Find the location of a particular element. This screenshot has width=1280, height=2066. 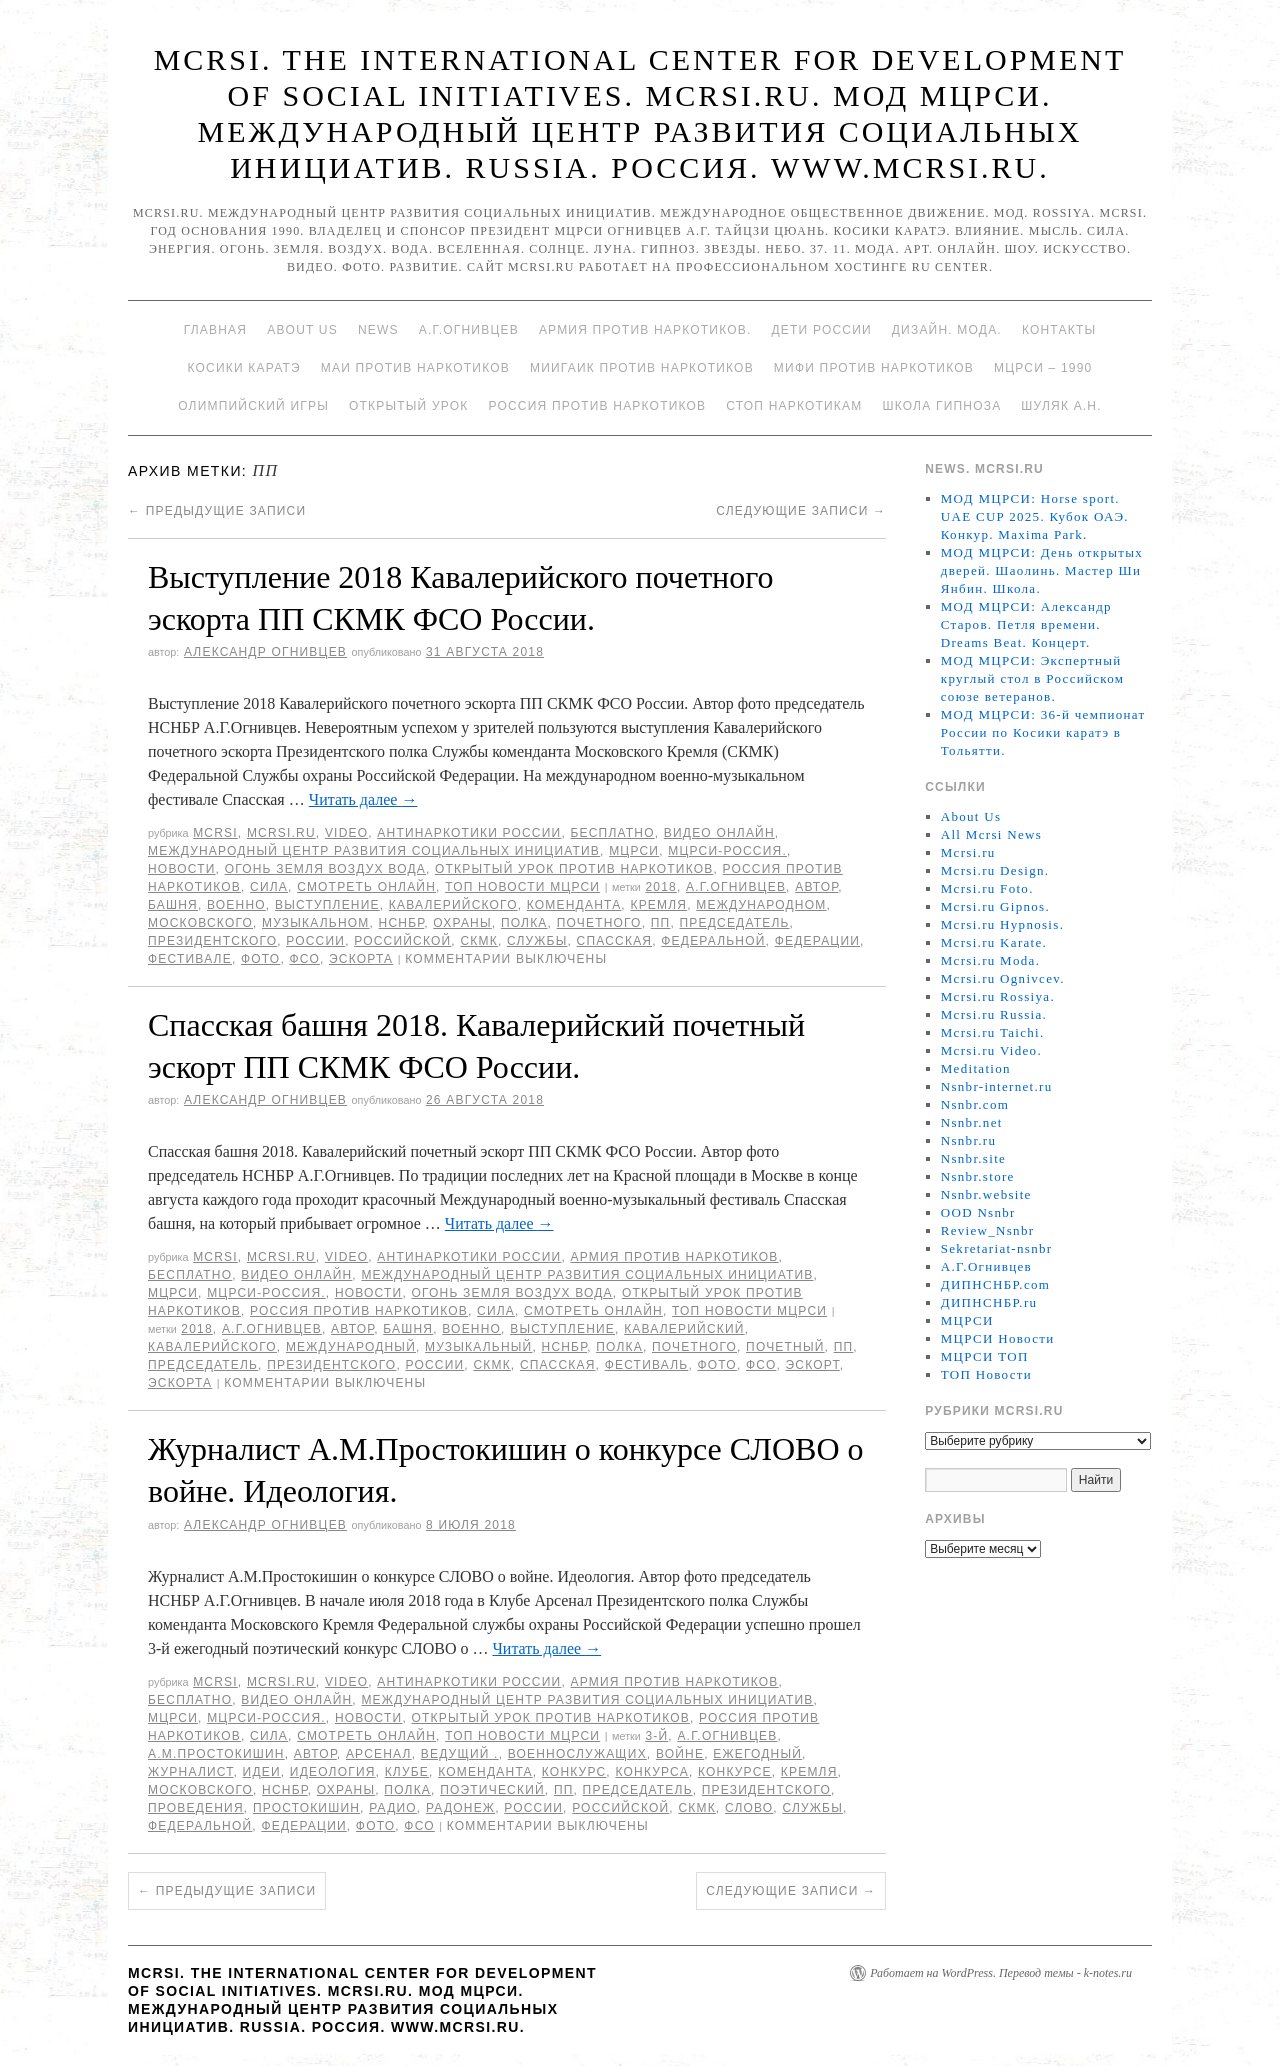

Mcrsi.ru Rossiya. is located at coordinates (998, 996).